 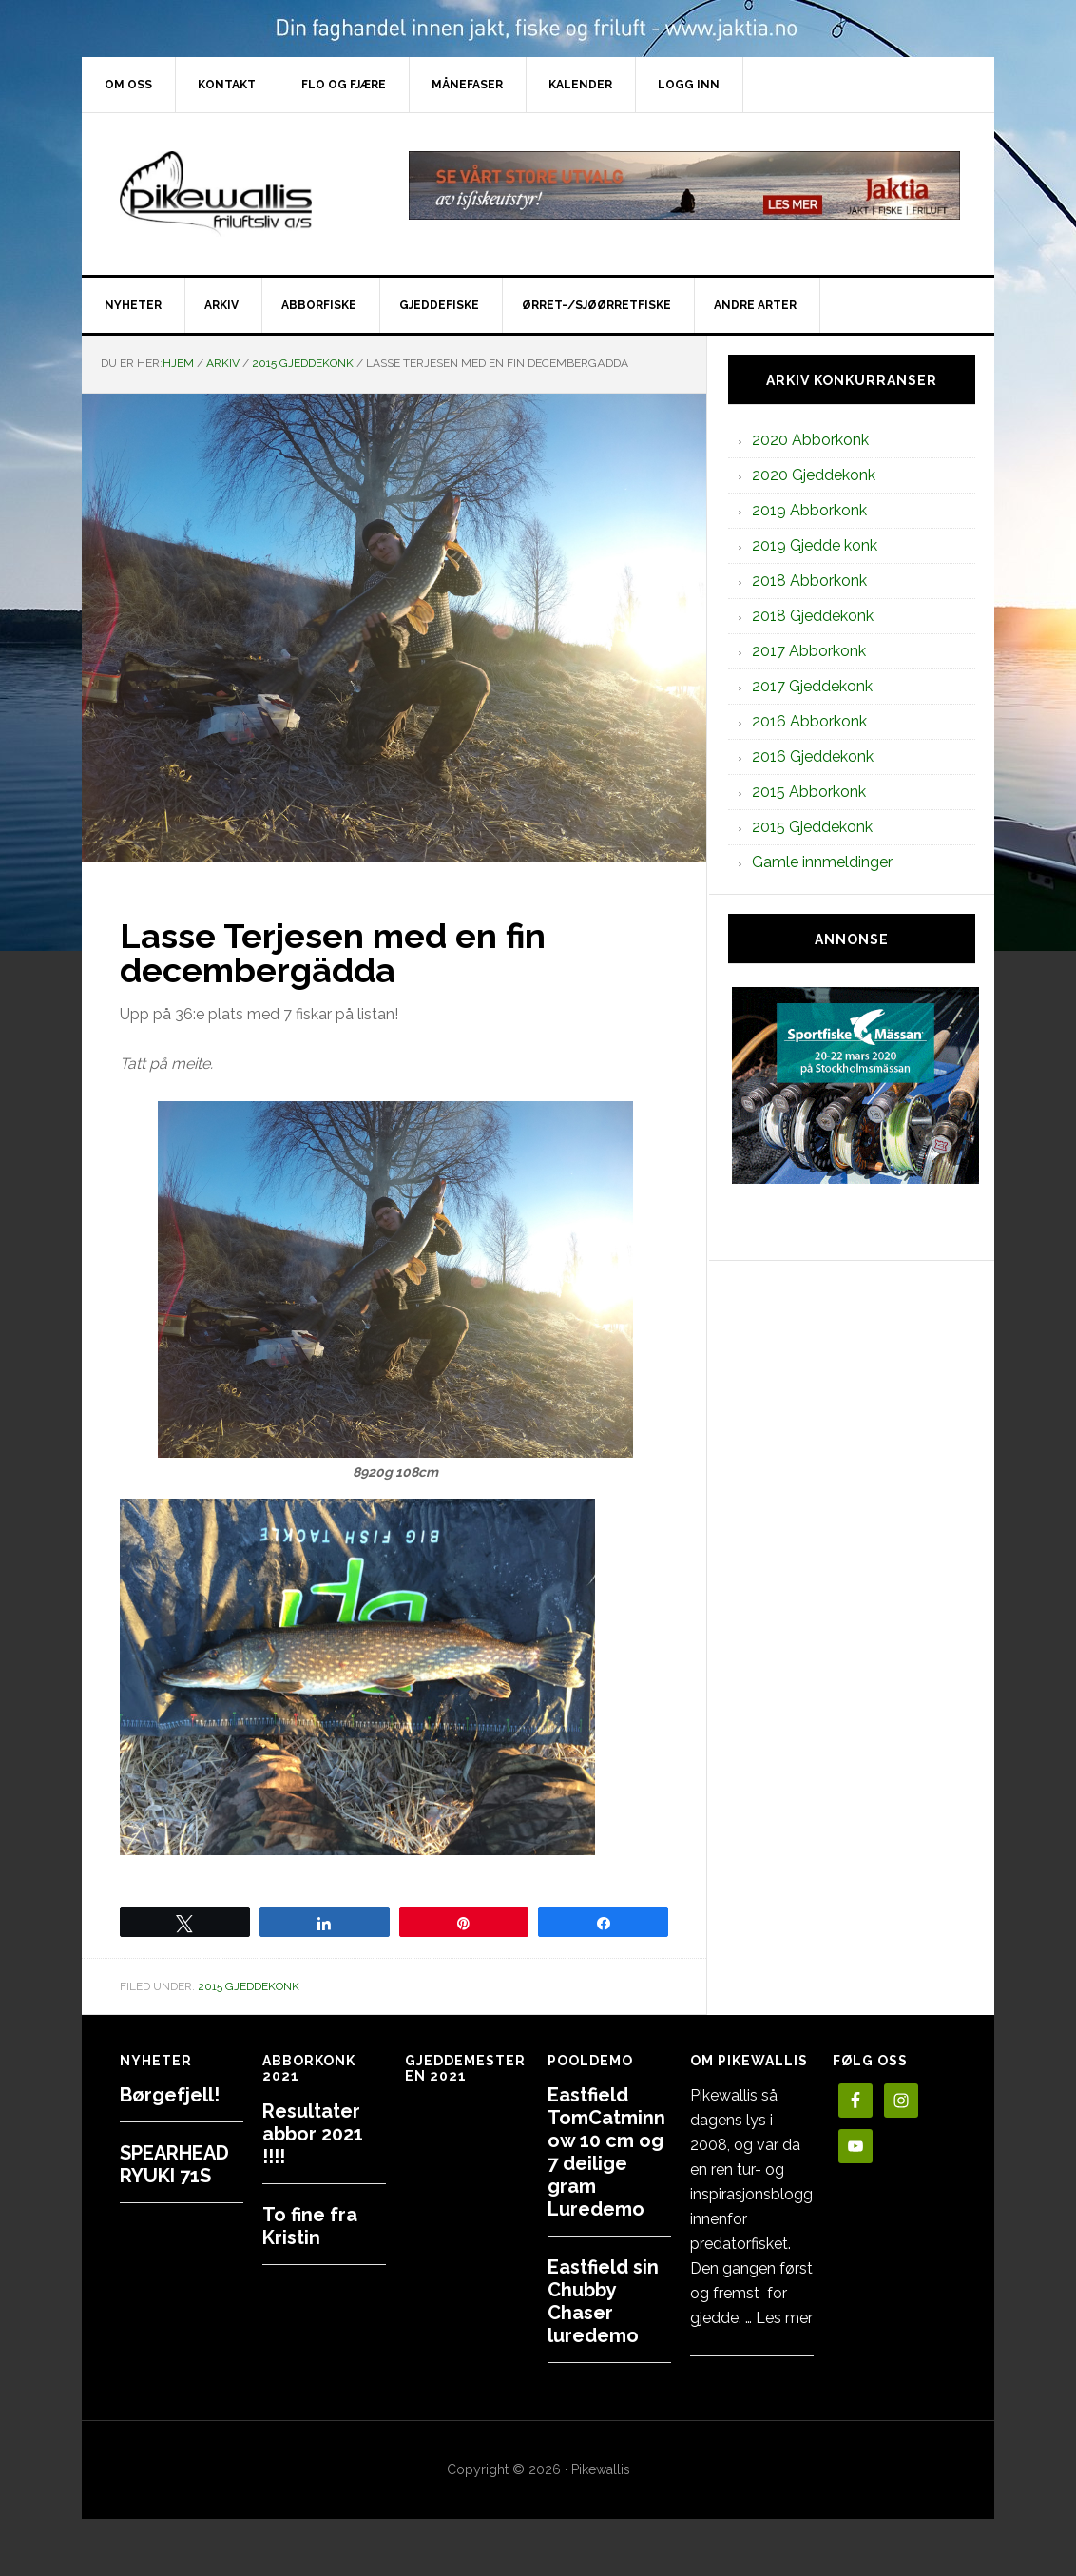 I want to click on Eastfield TomCatminnow 10 cm og 7 deilige gram Luredemo, so click(x=606, y=2151).